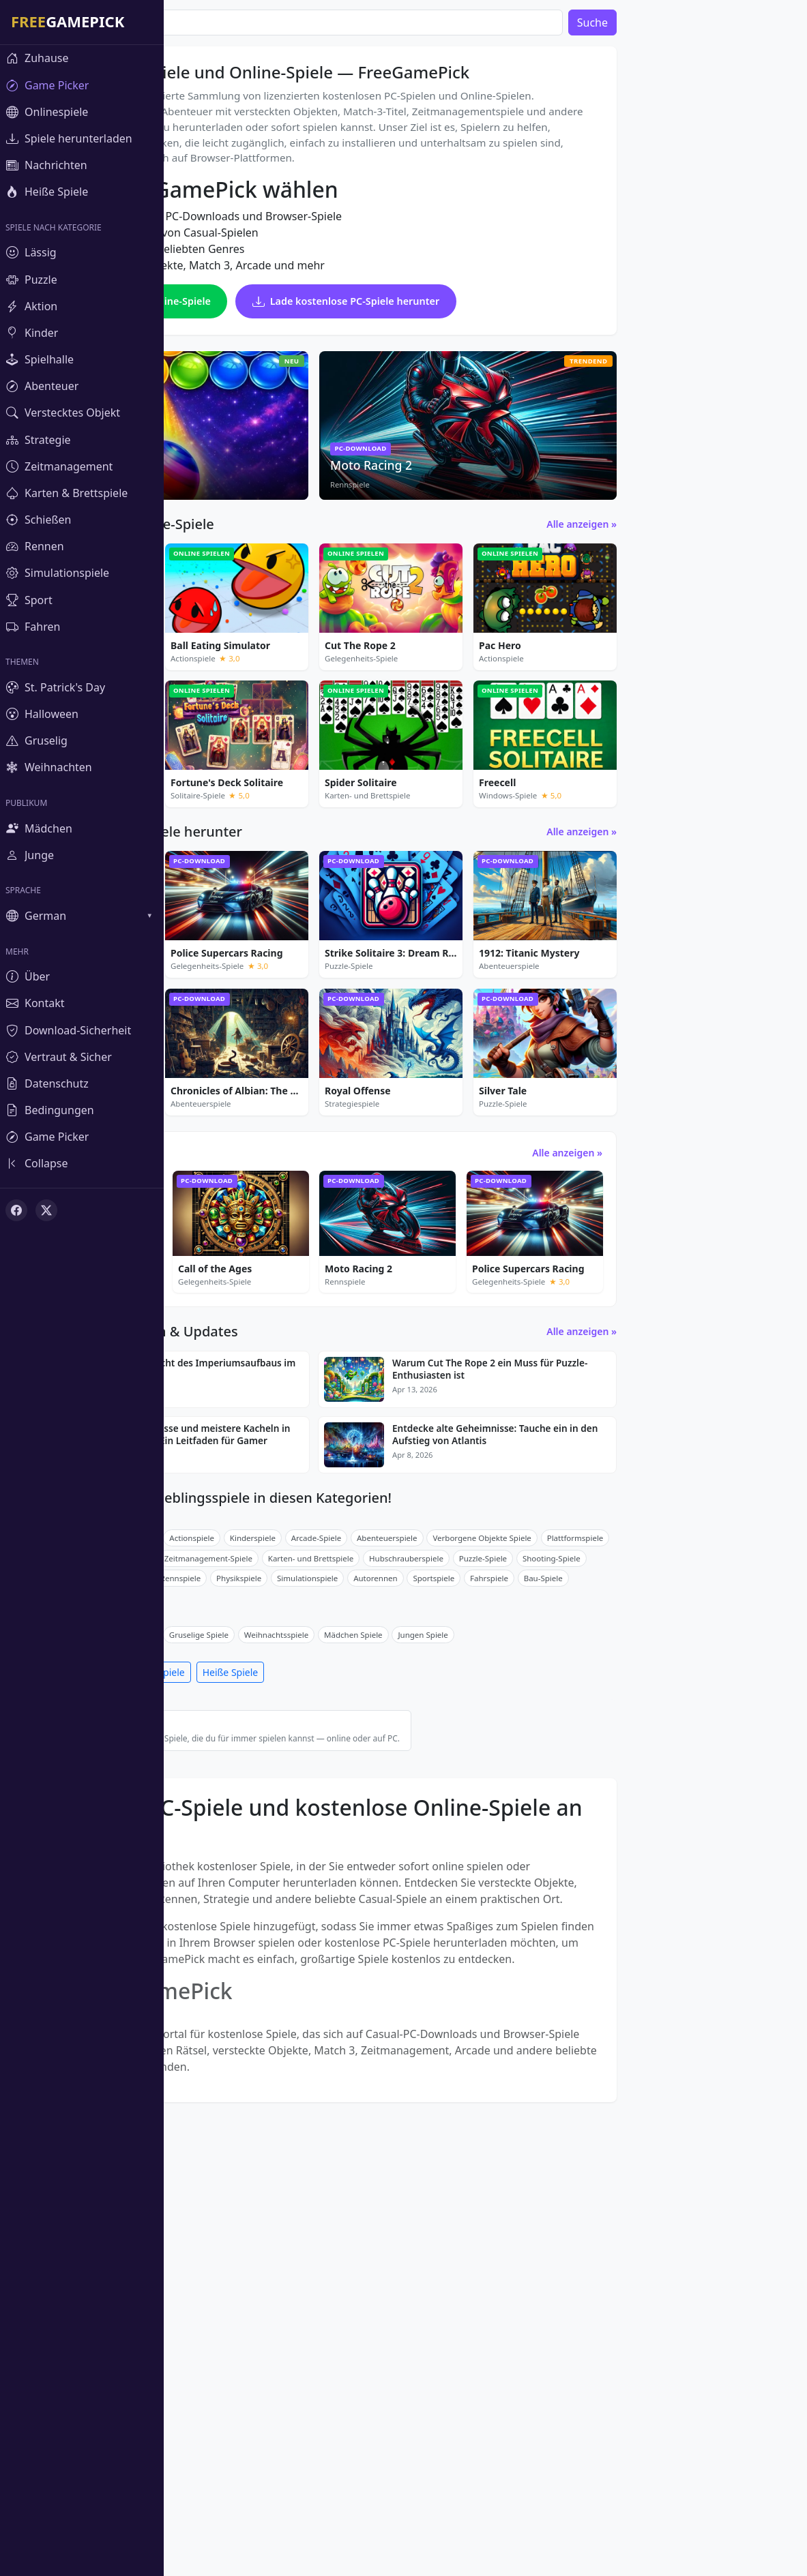 The height and width of the screenshot is (2576, 807). Describe the element at coordinates (222, 1950) in the screenshot. I see `St. Patrick's Day Spiele` at that location.